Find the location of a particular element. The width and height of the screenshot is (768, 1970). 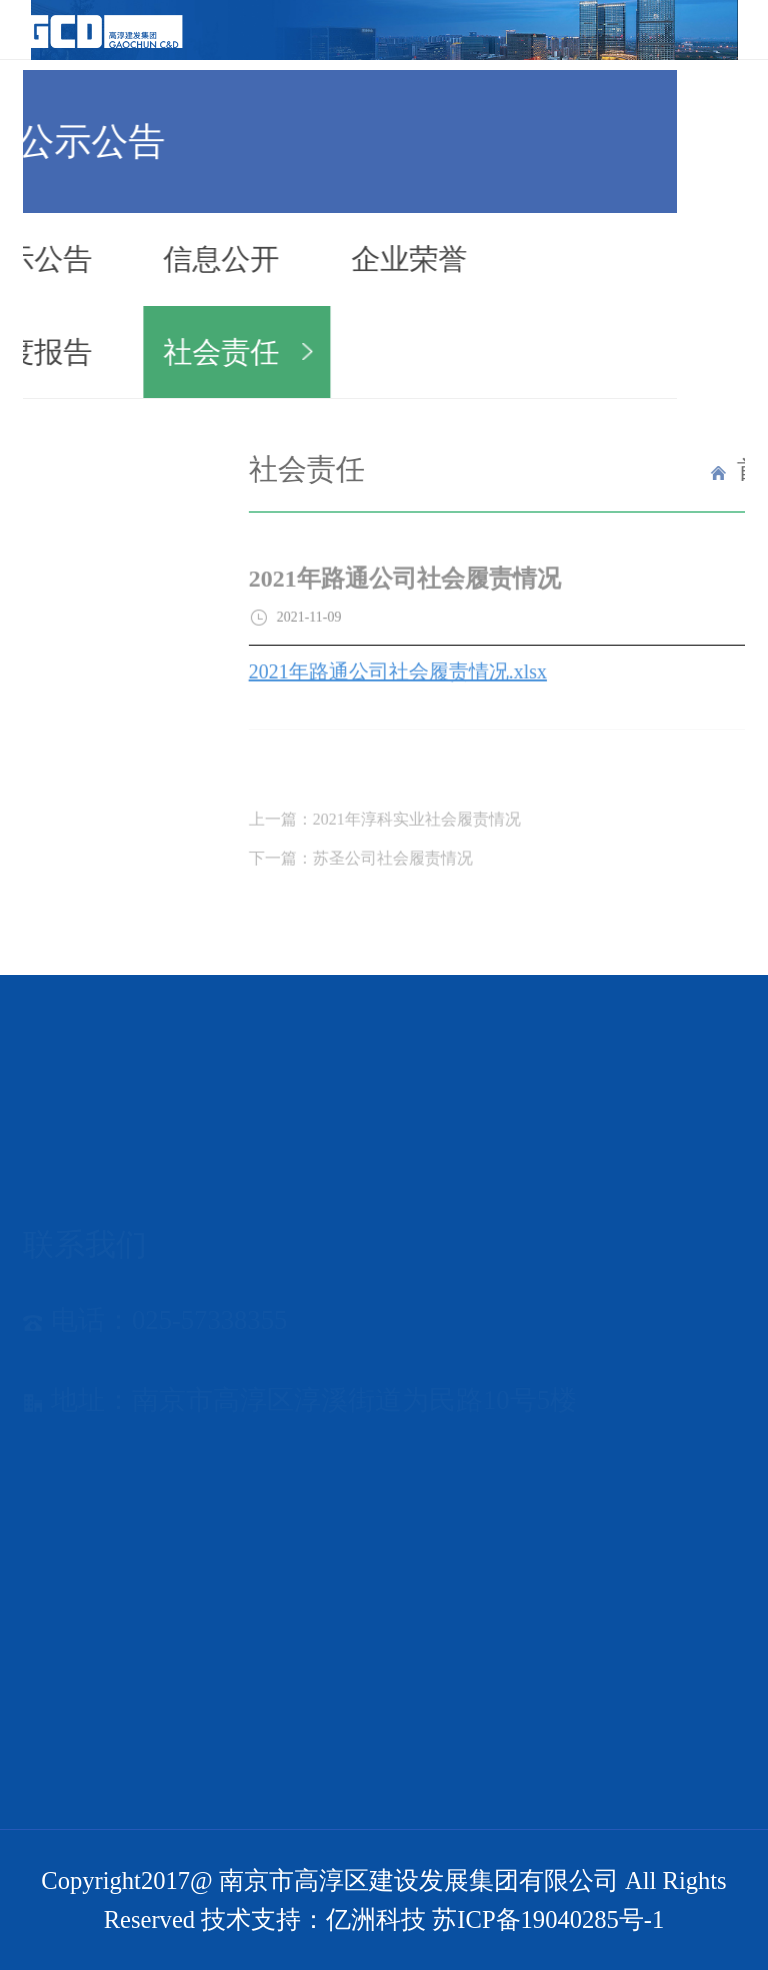

社会责任 is located at coordinates (179, 352).